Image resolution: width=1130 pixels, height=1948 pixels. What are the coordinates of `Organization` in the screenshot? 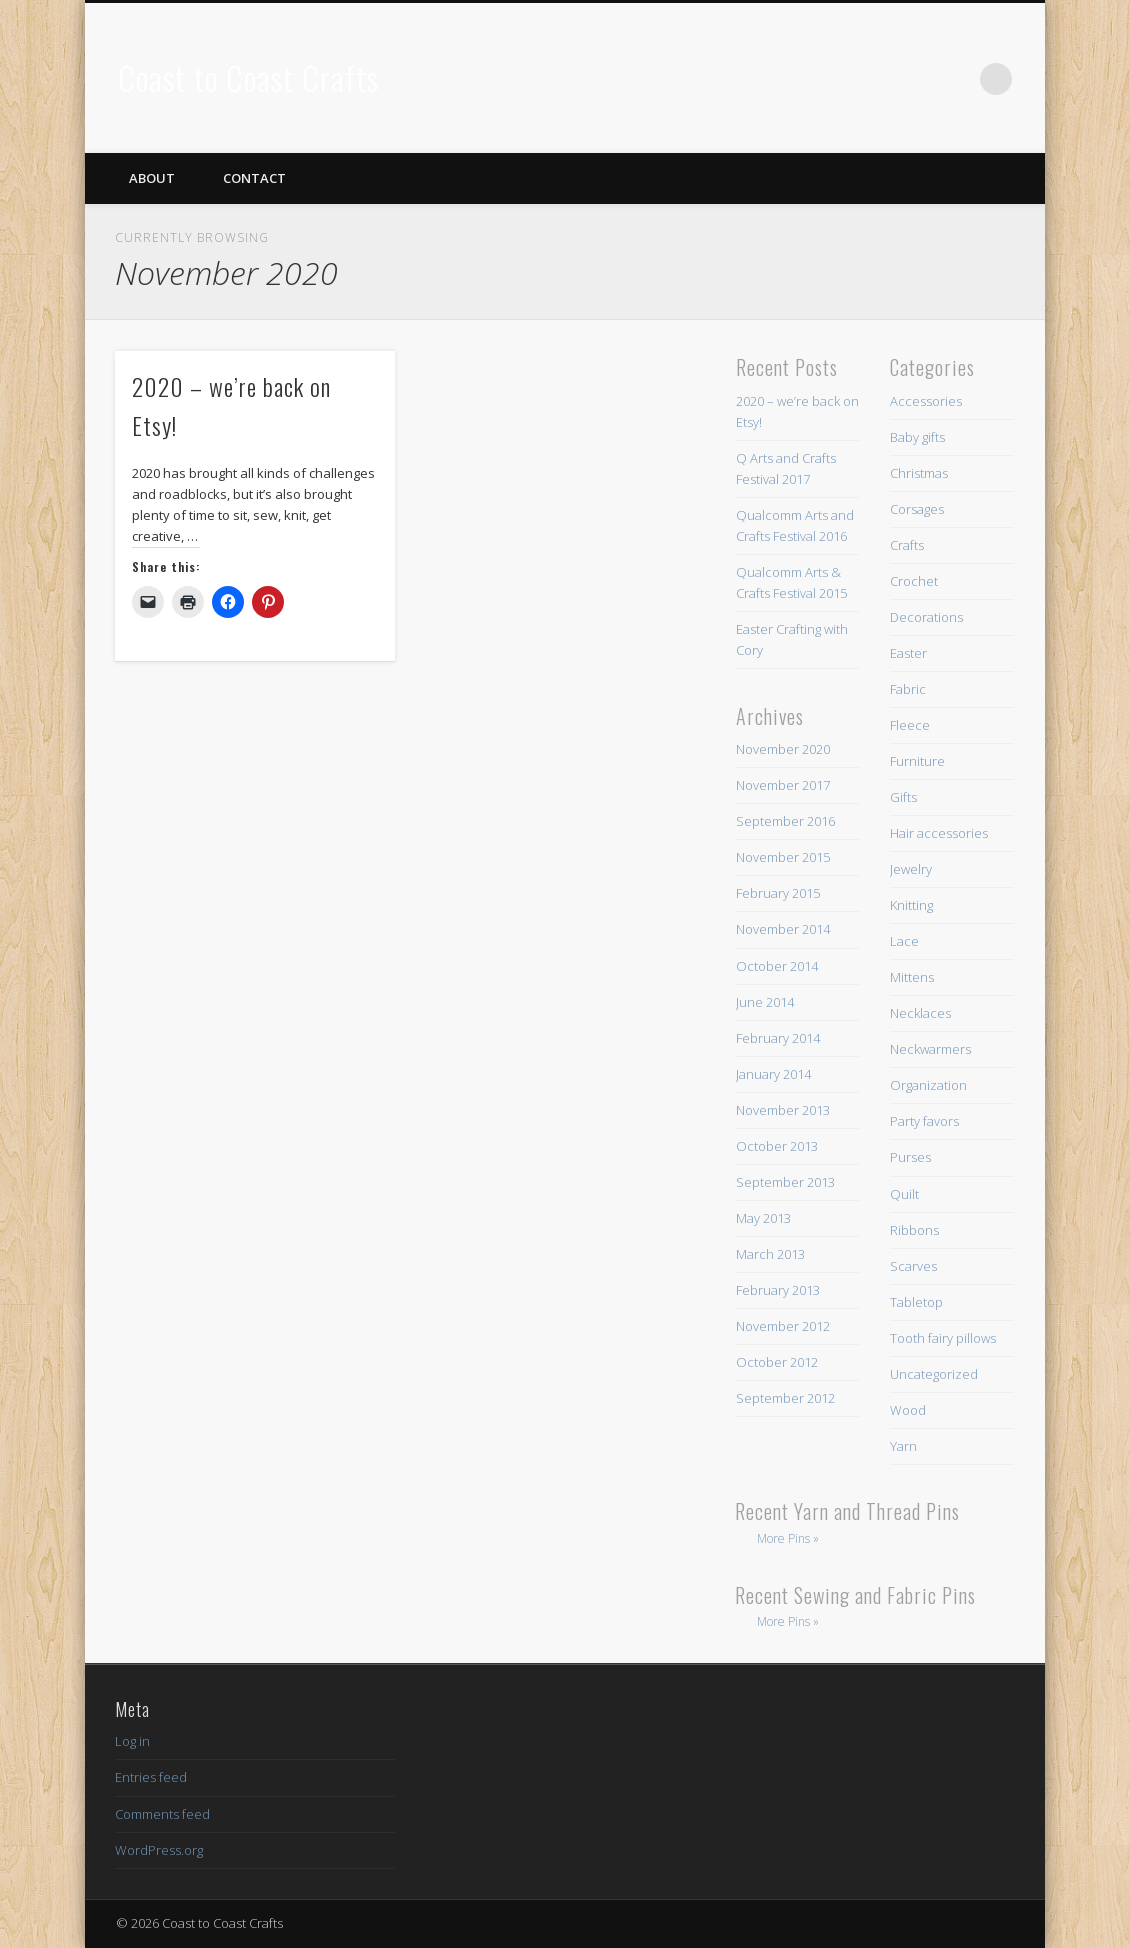 It's located at (928, 1085).